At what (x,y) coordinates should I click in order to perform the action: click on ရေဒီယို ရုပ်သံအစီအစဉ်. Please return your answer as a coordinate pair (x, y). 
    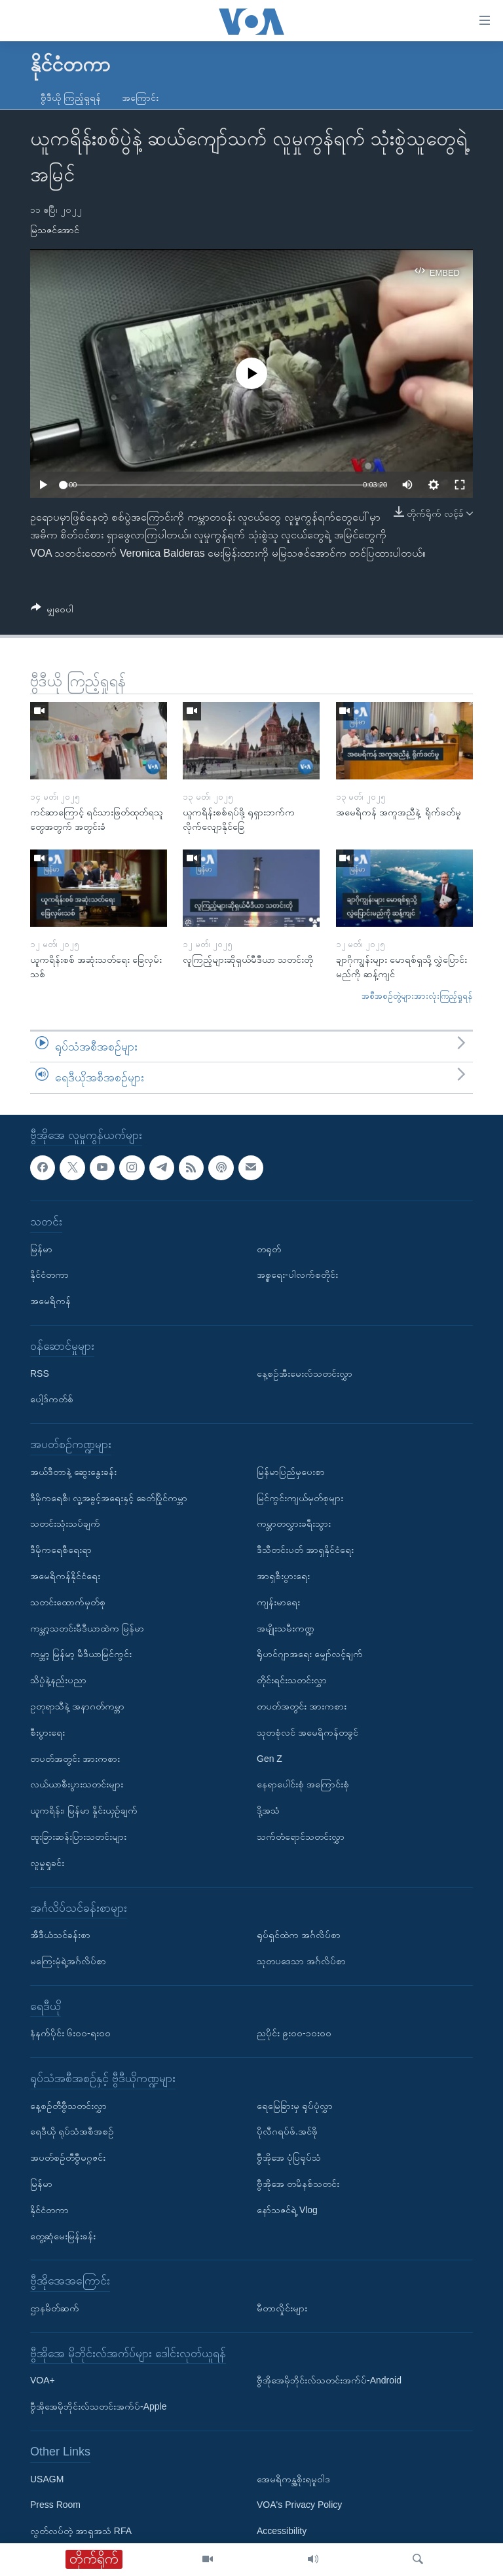
    Looking at the image, I should click on (72, 2132).